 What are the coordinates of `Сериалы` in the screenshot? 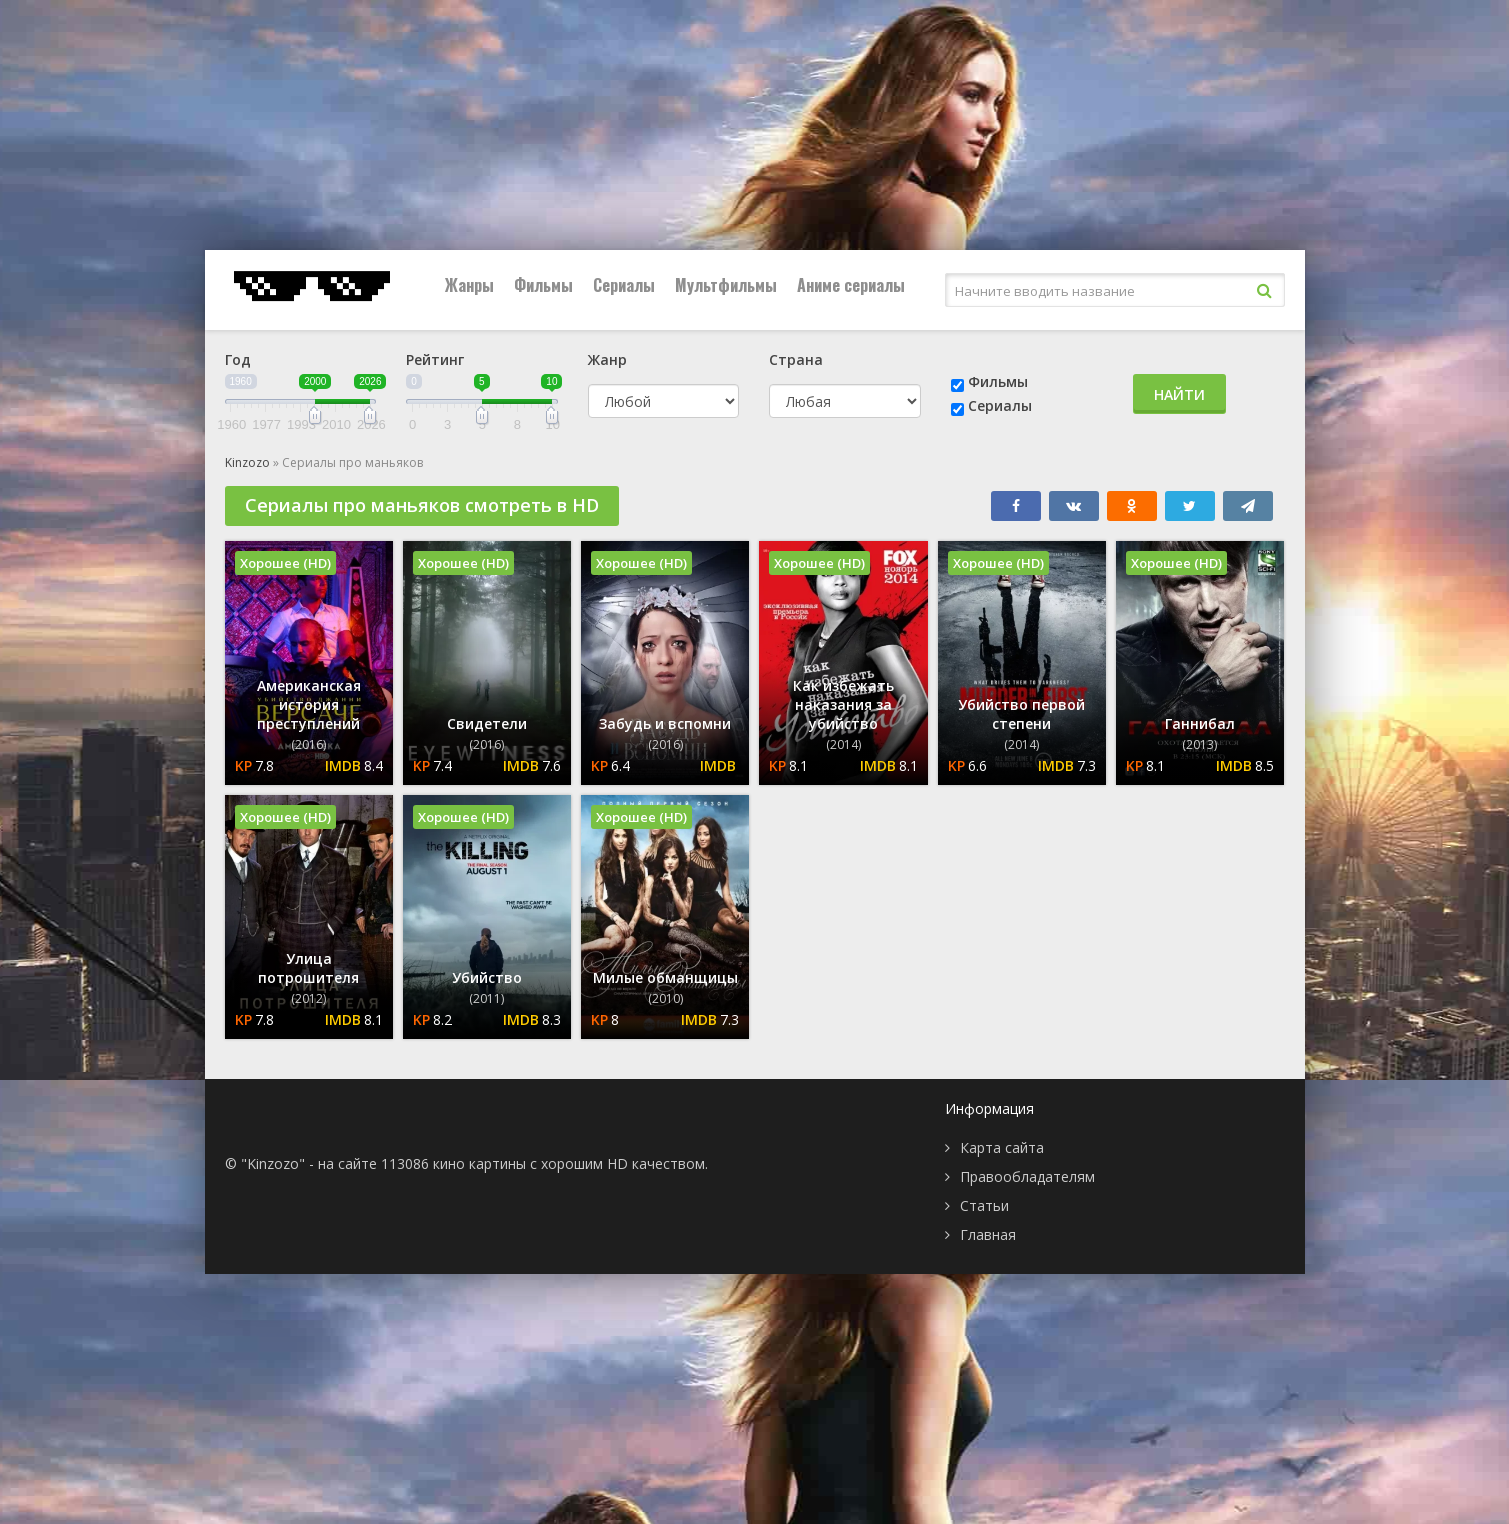 It's located at (624, 285).